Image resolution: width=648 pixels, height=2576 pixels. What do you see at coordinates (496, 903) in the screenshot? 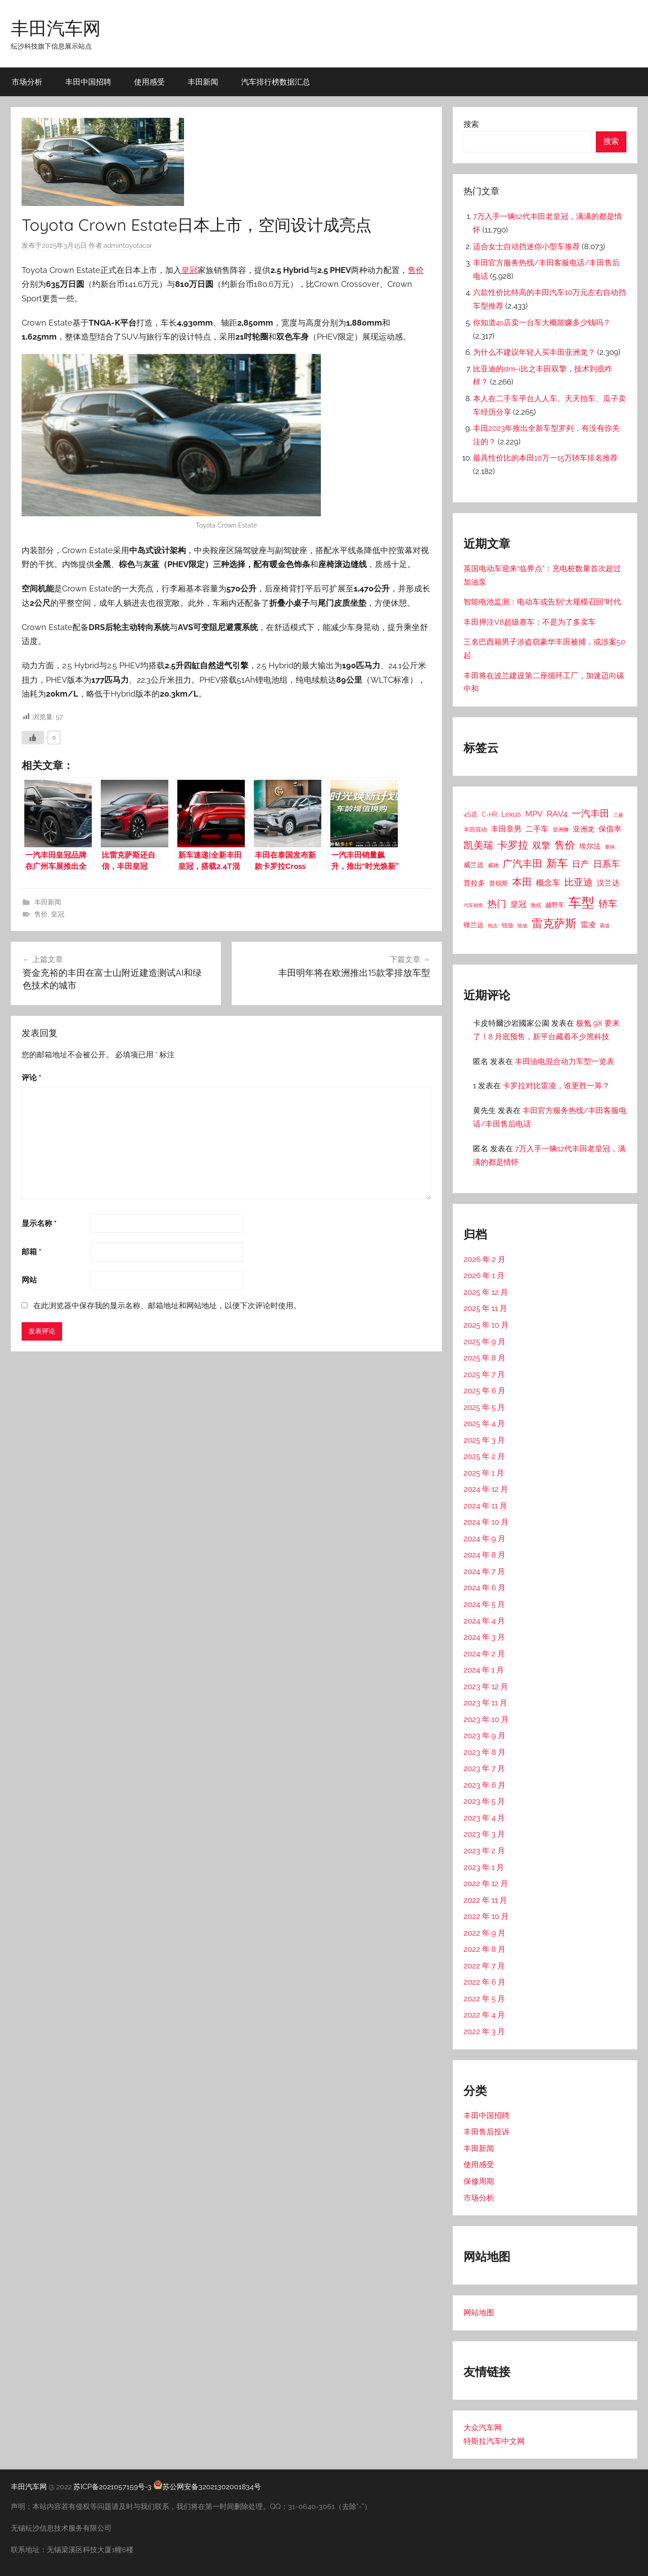
I see `热门 [热门 (124 项)]` at bounding box center [496, 903].